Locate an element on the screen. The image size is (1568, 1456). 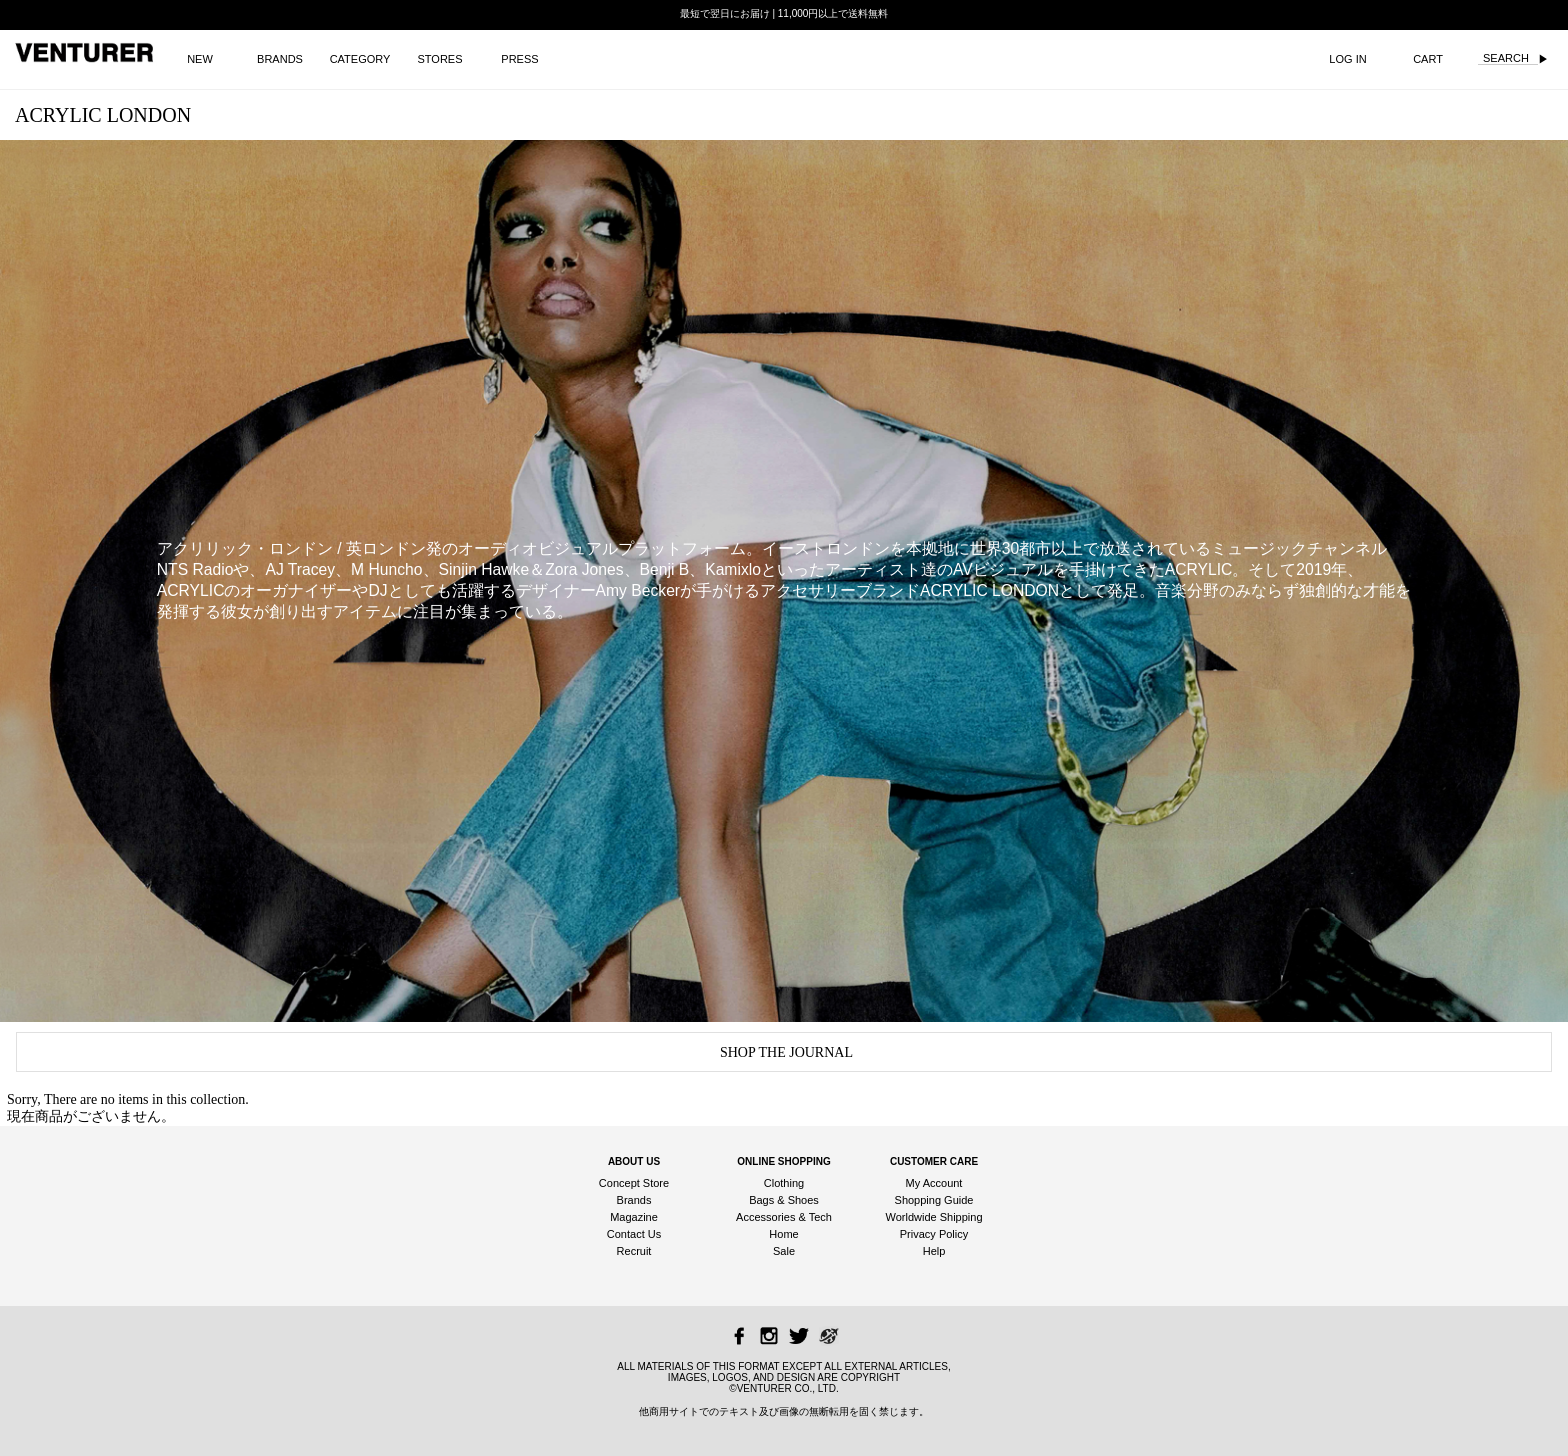
Contact Us is located at coordinates (634, 1234).